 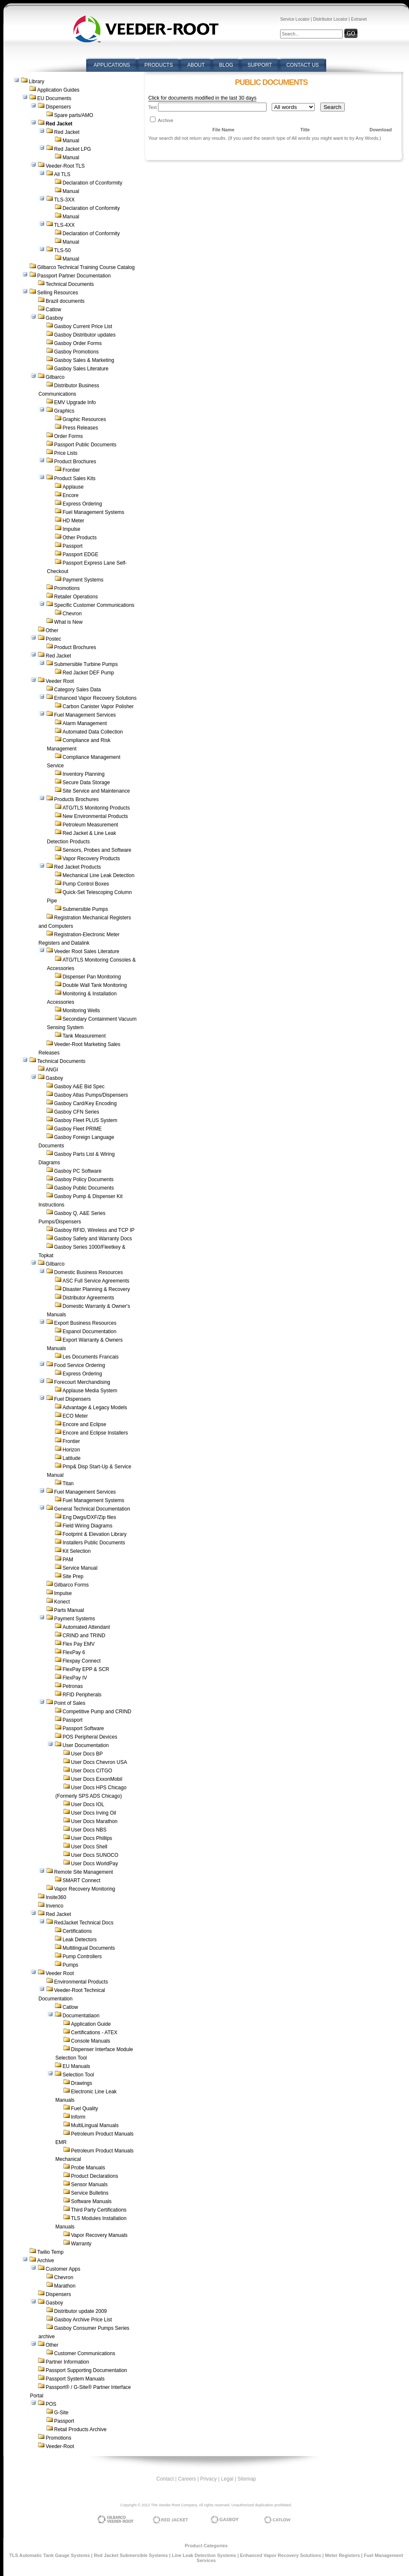 I want to click on Pump Control Boxes, so click(x=86, y=884).